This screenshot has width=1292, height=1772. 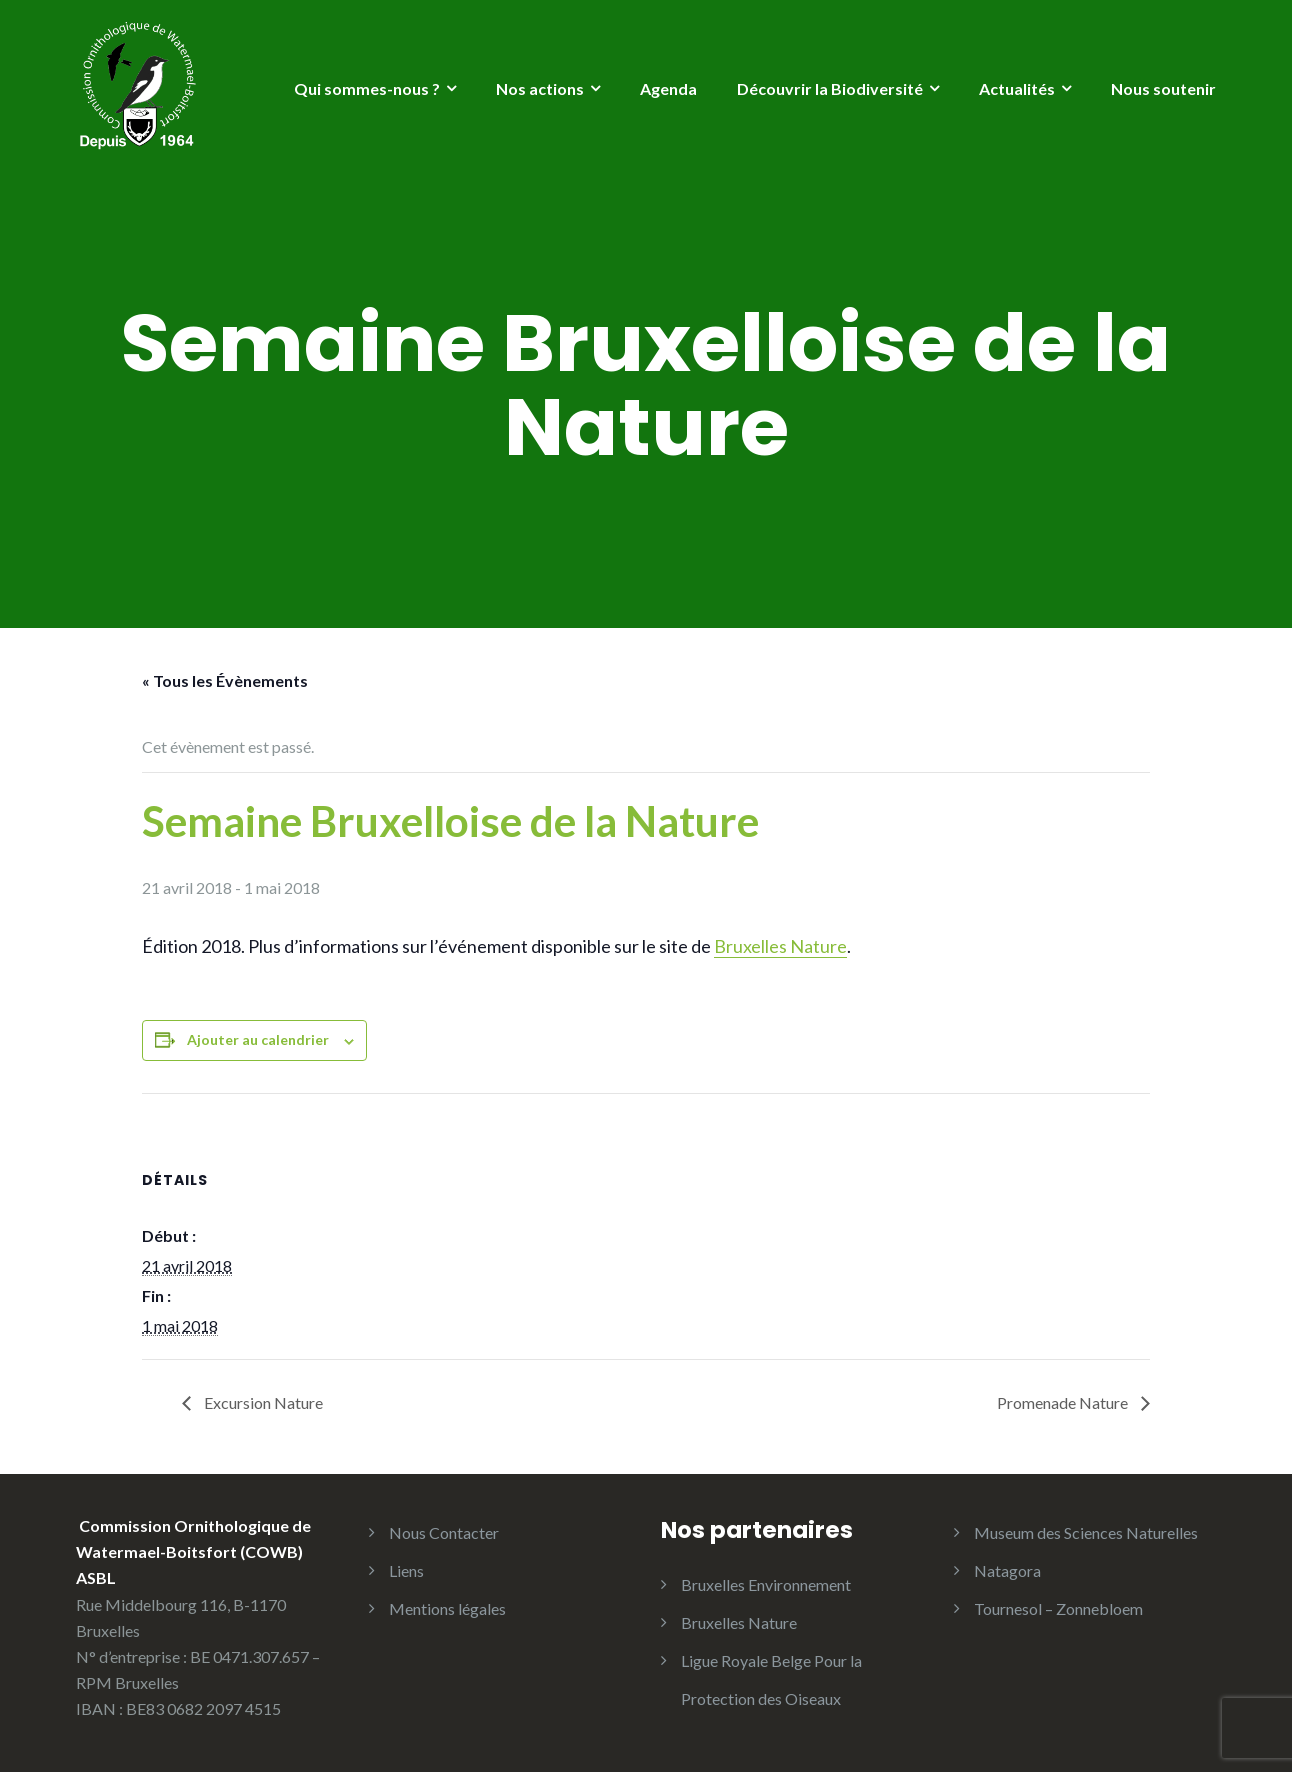 What do you see at coordinates (830, 88) in the screenshot?
I see `Découvrir la Biodiversité` at bounding box center [830, 88].